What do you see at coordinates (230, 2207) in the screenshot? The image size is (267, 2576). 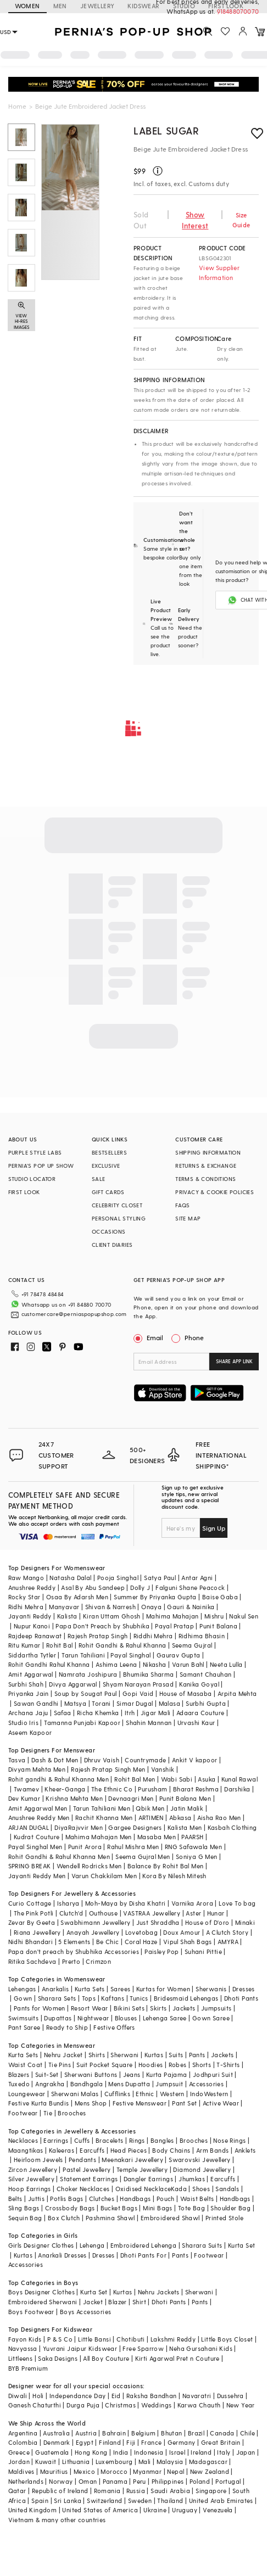 I see `Shoulder Bag` at bounding box center [230, 2207].